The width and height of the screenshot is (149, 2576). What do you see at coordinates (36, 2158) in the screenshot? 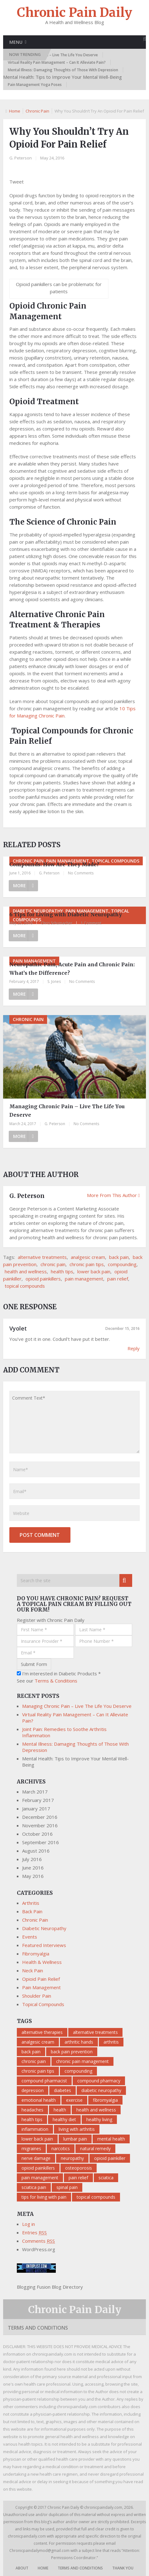
I see `nerve damage` at bounding box center [36, 2158].